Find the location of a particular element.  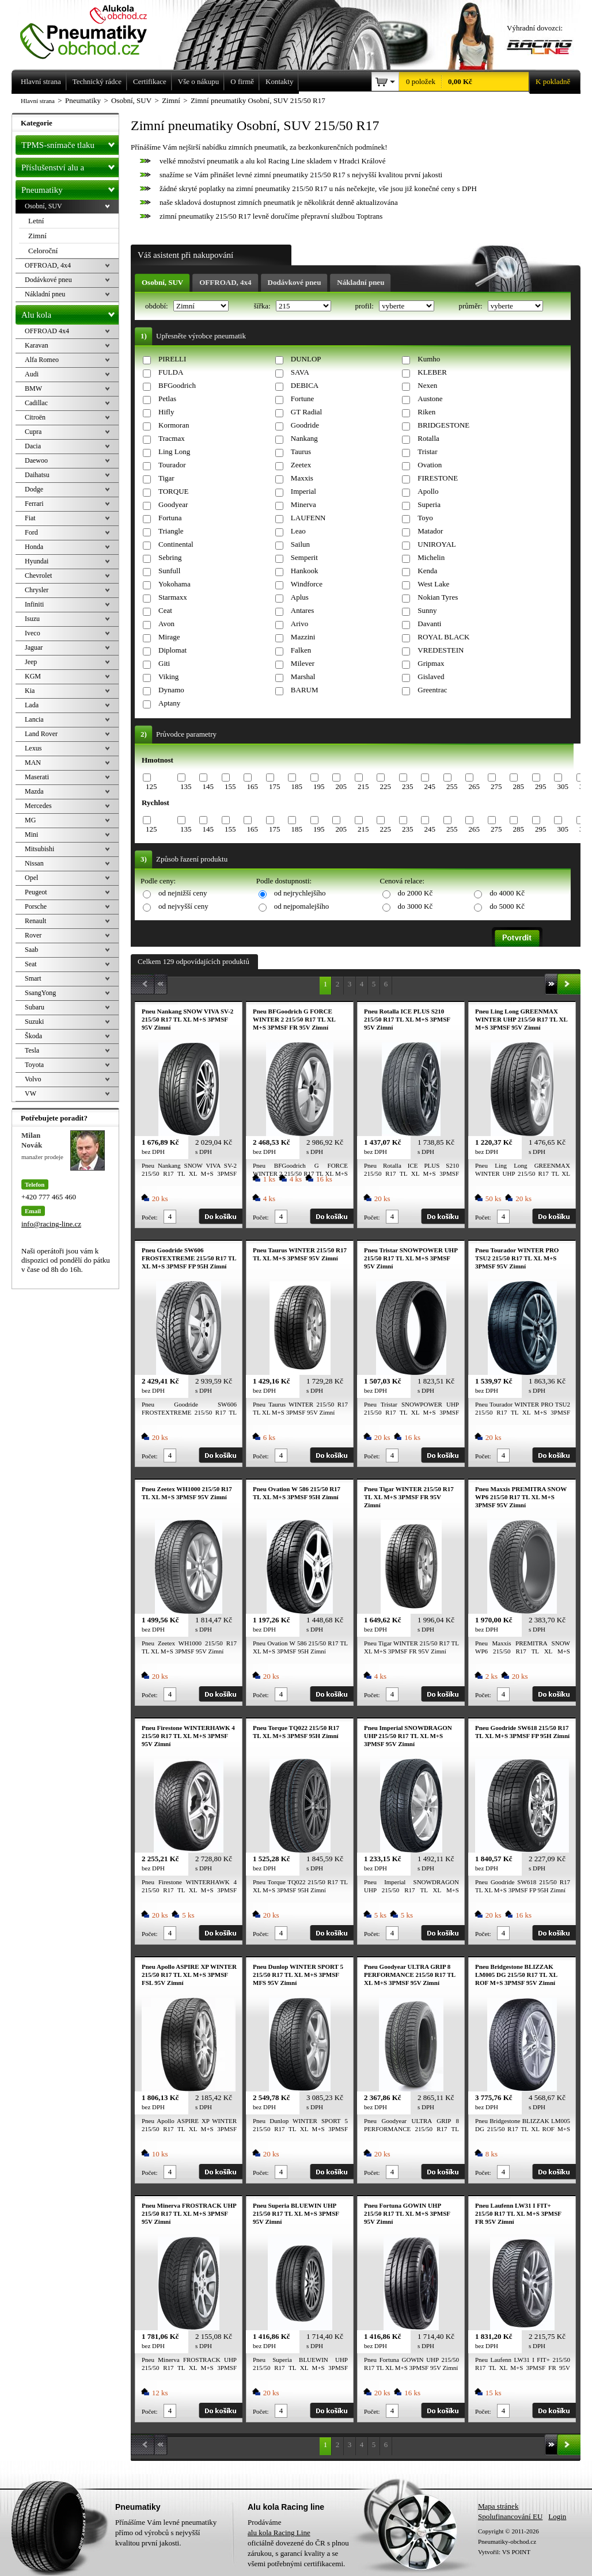

Mazda is located at coordinates (34, 791).